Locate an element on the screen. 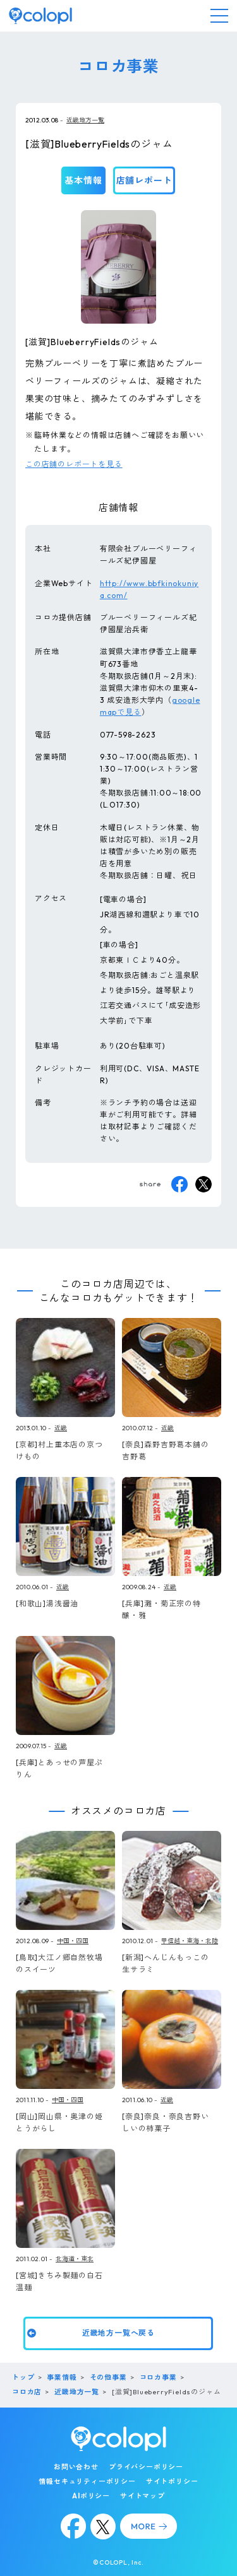 This screenshot has width=237, height=2576. 情報セキュリティーポリシー is located at coordinates (87, 2481).